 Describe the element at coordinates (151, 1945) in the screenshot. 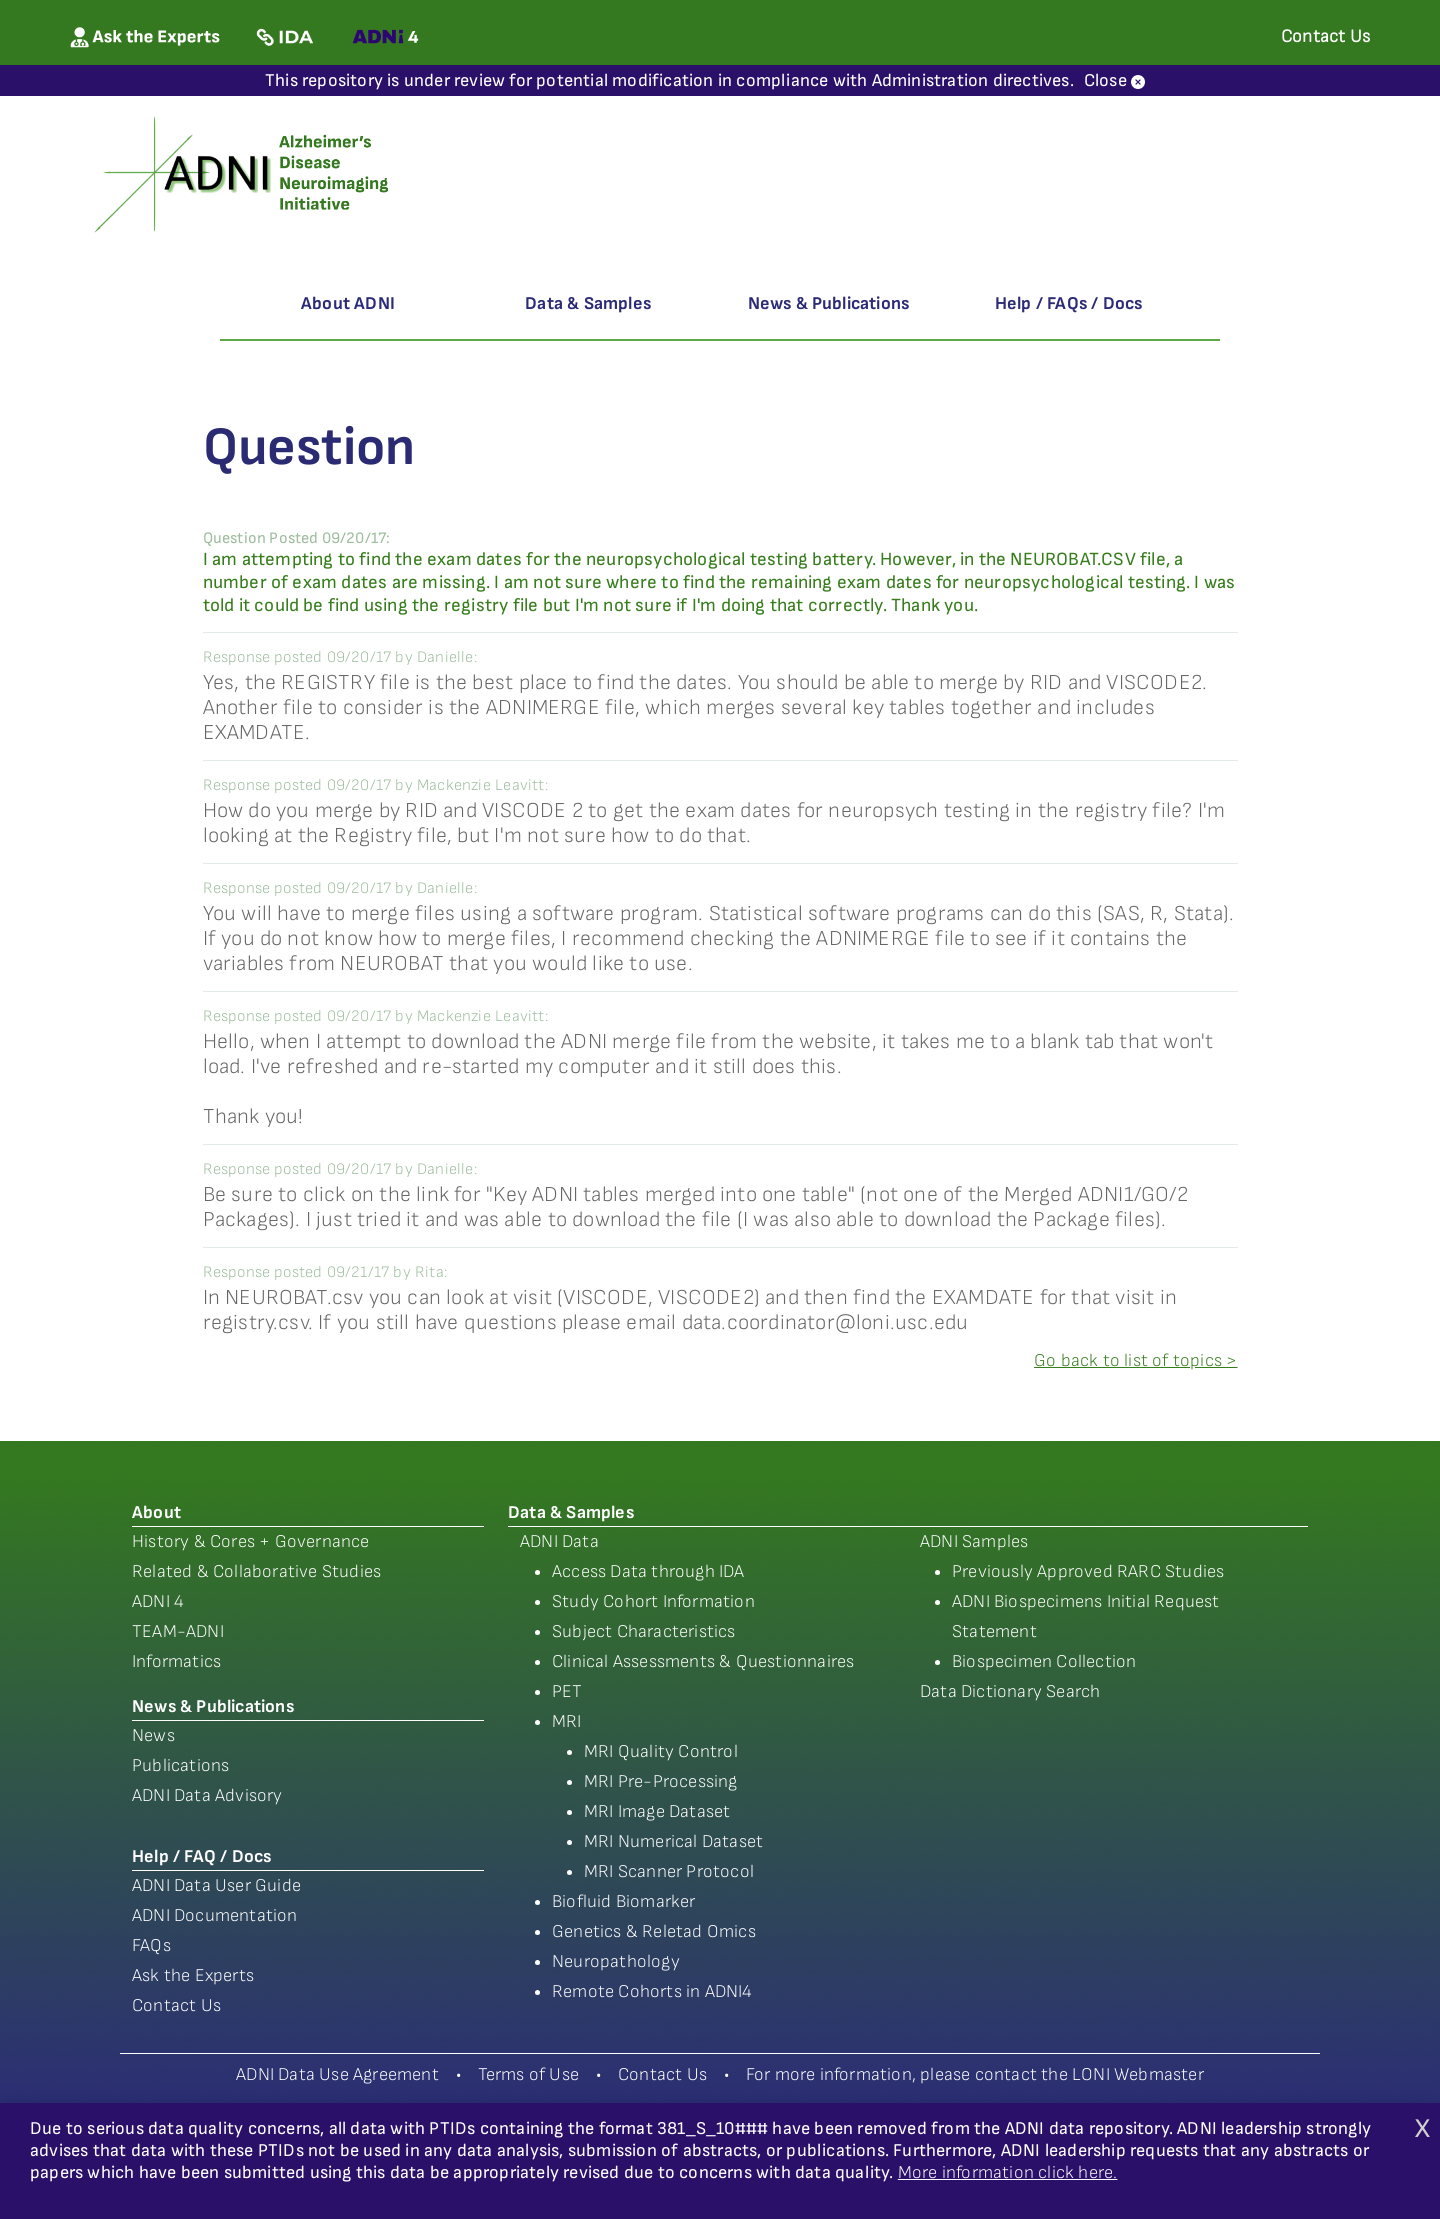

I see `FAQs` at that location.